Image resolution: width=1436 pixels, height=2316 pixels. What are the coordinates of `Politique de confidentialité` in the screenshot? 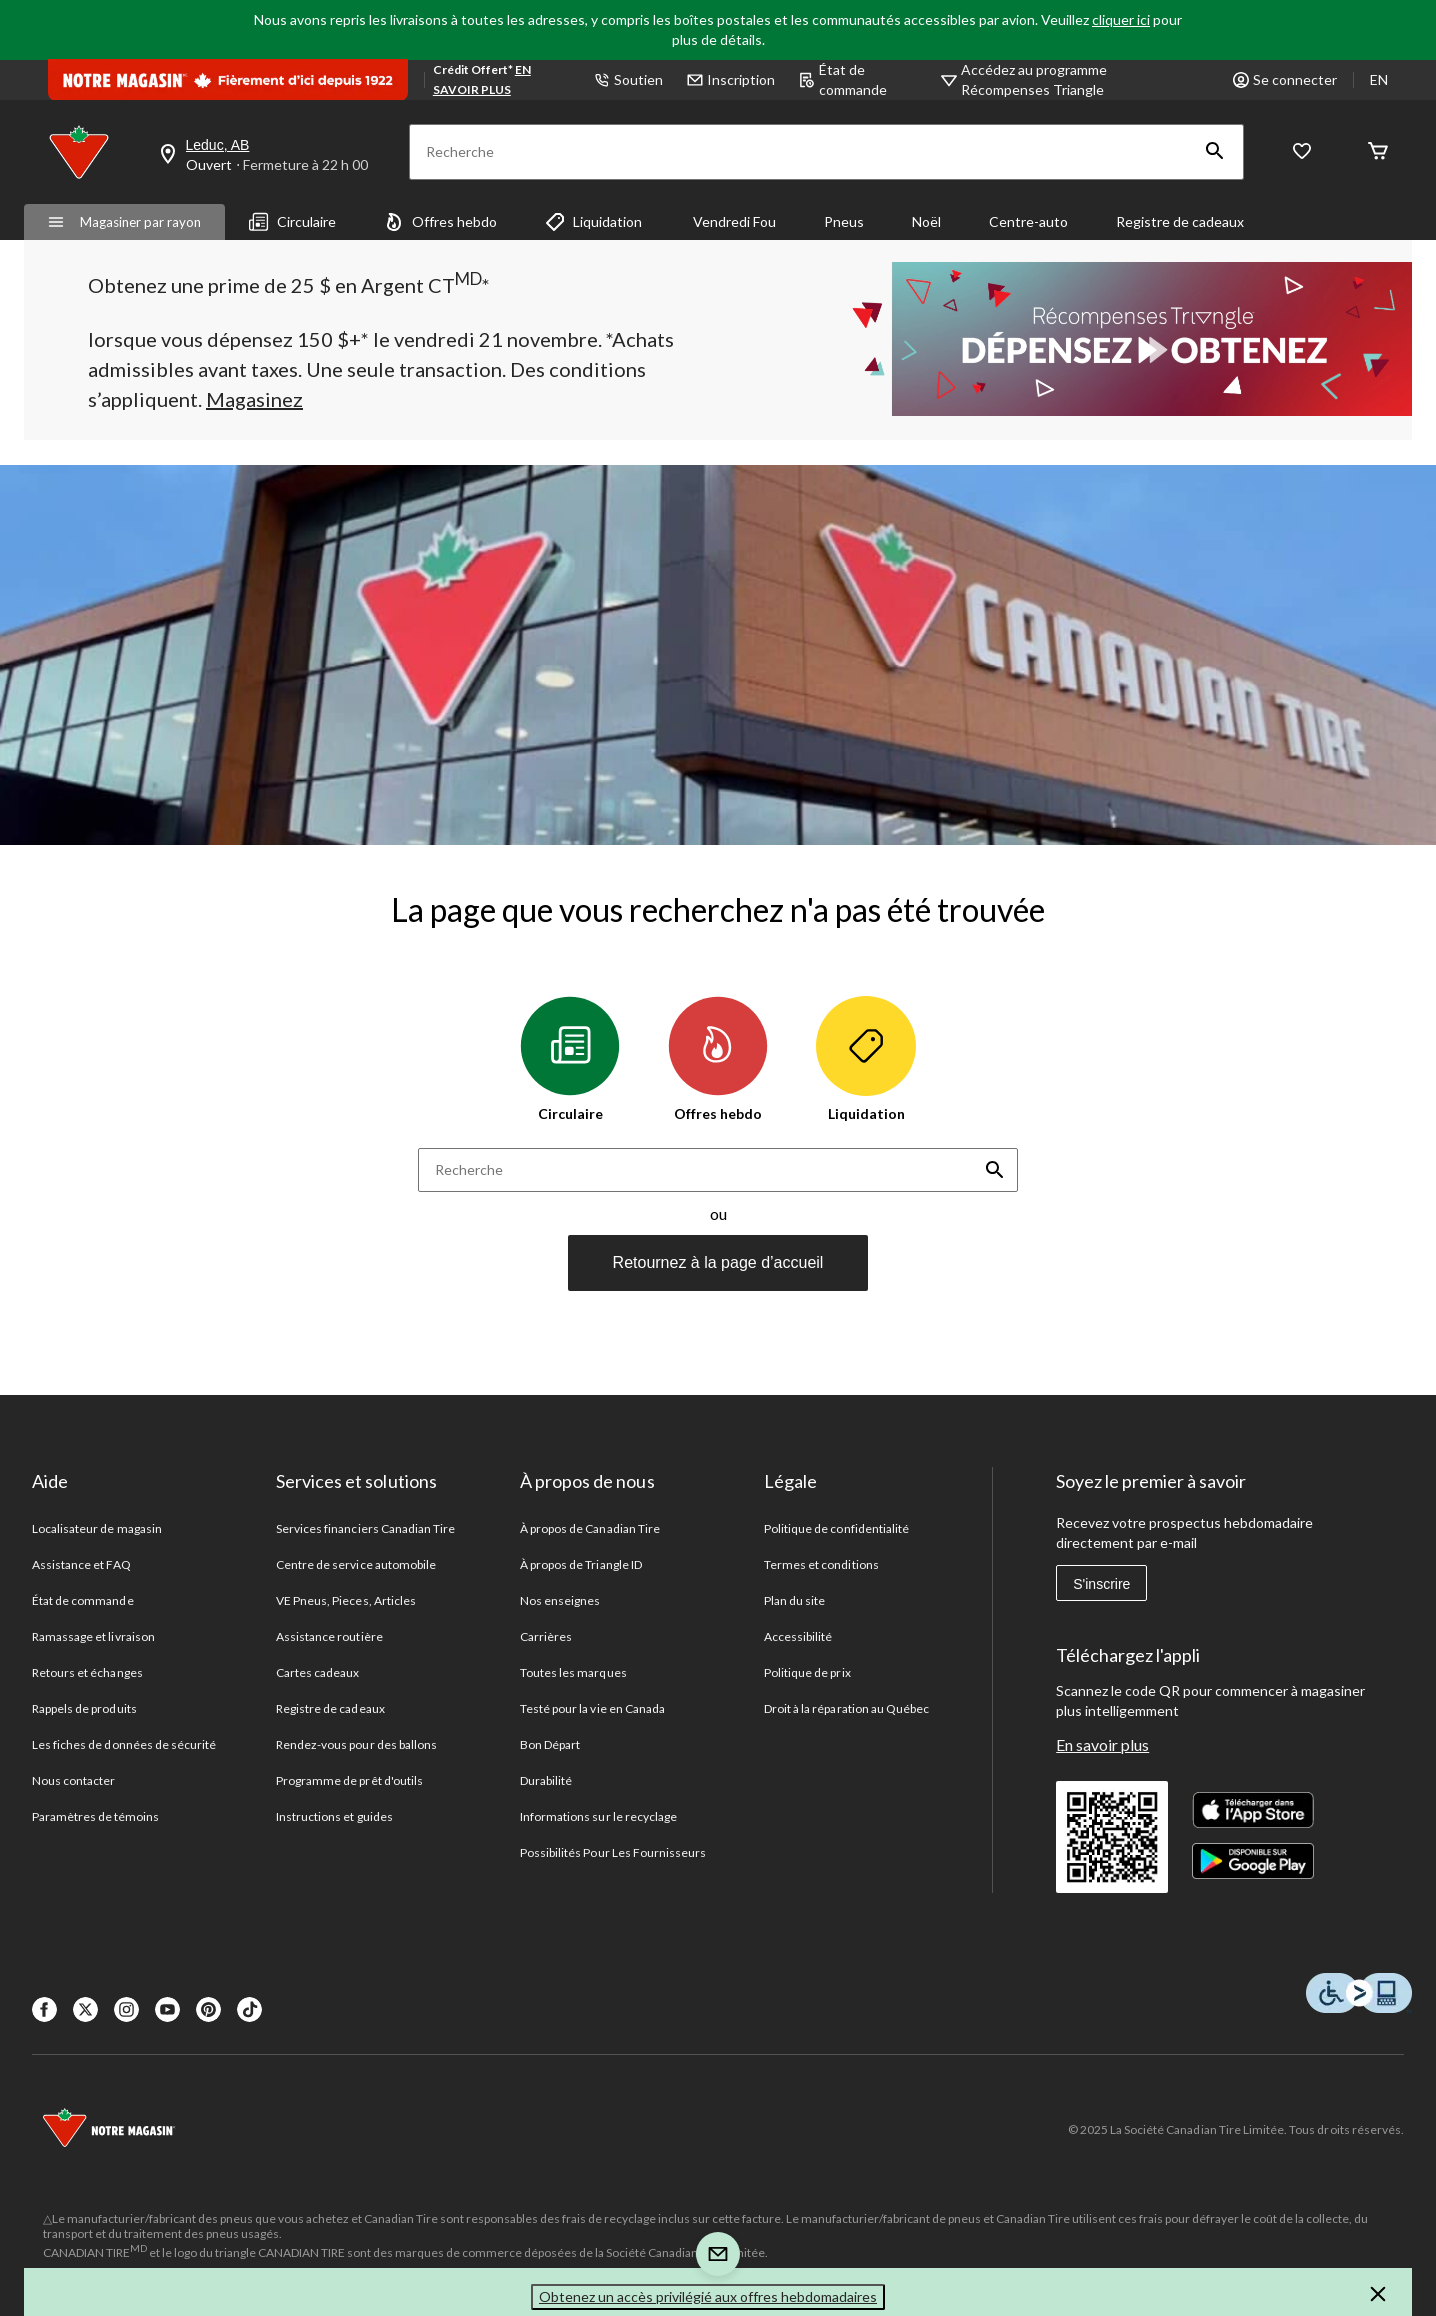 It's located at (836, 1528).